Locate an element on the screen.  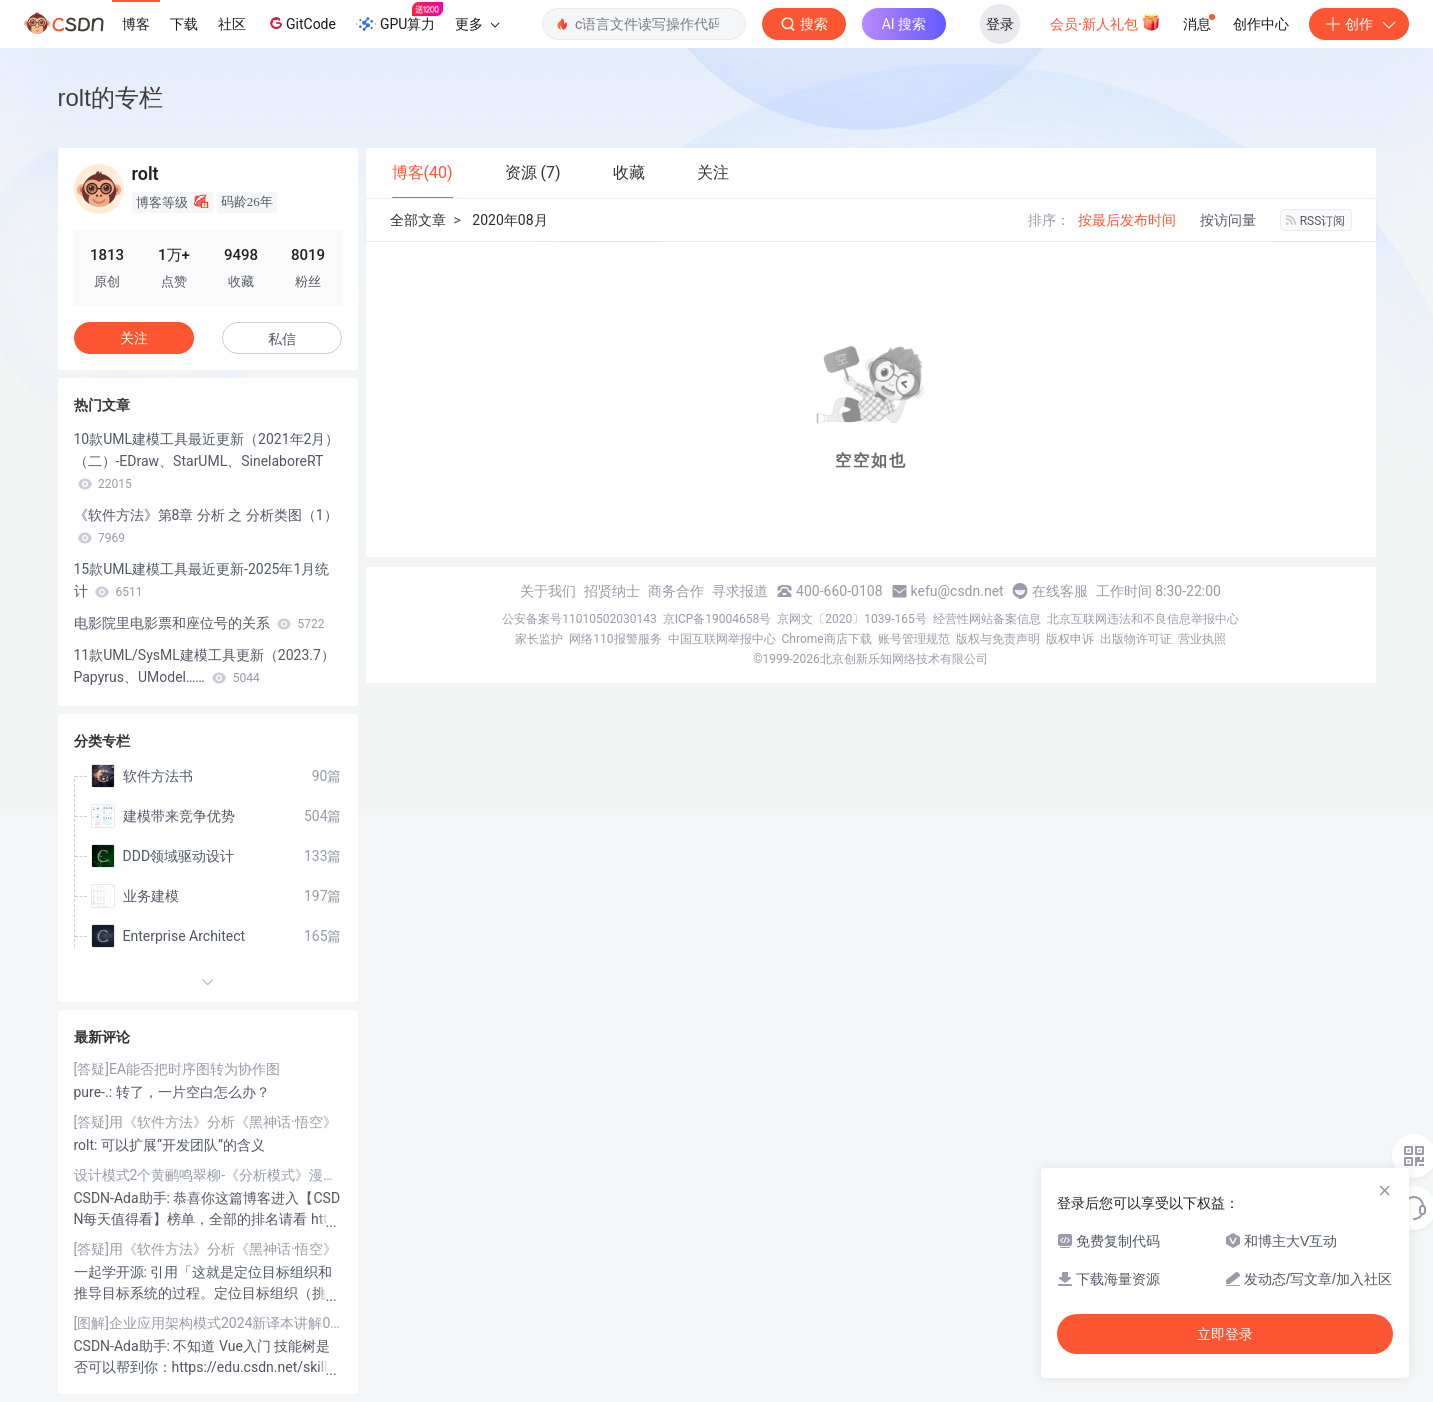
北京互联网违法和不良信息举报中心 is located at coordinates (1143, 619).